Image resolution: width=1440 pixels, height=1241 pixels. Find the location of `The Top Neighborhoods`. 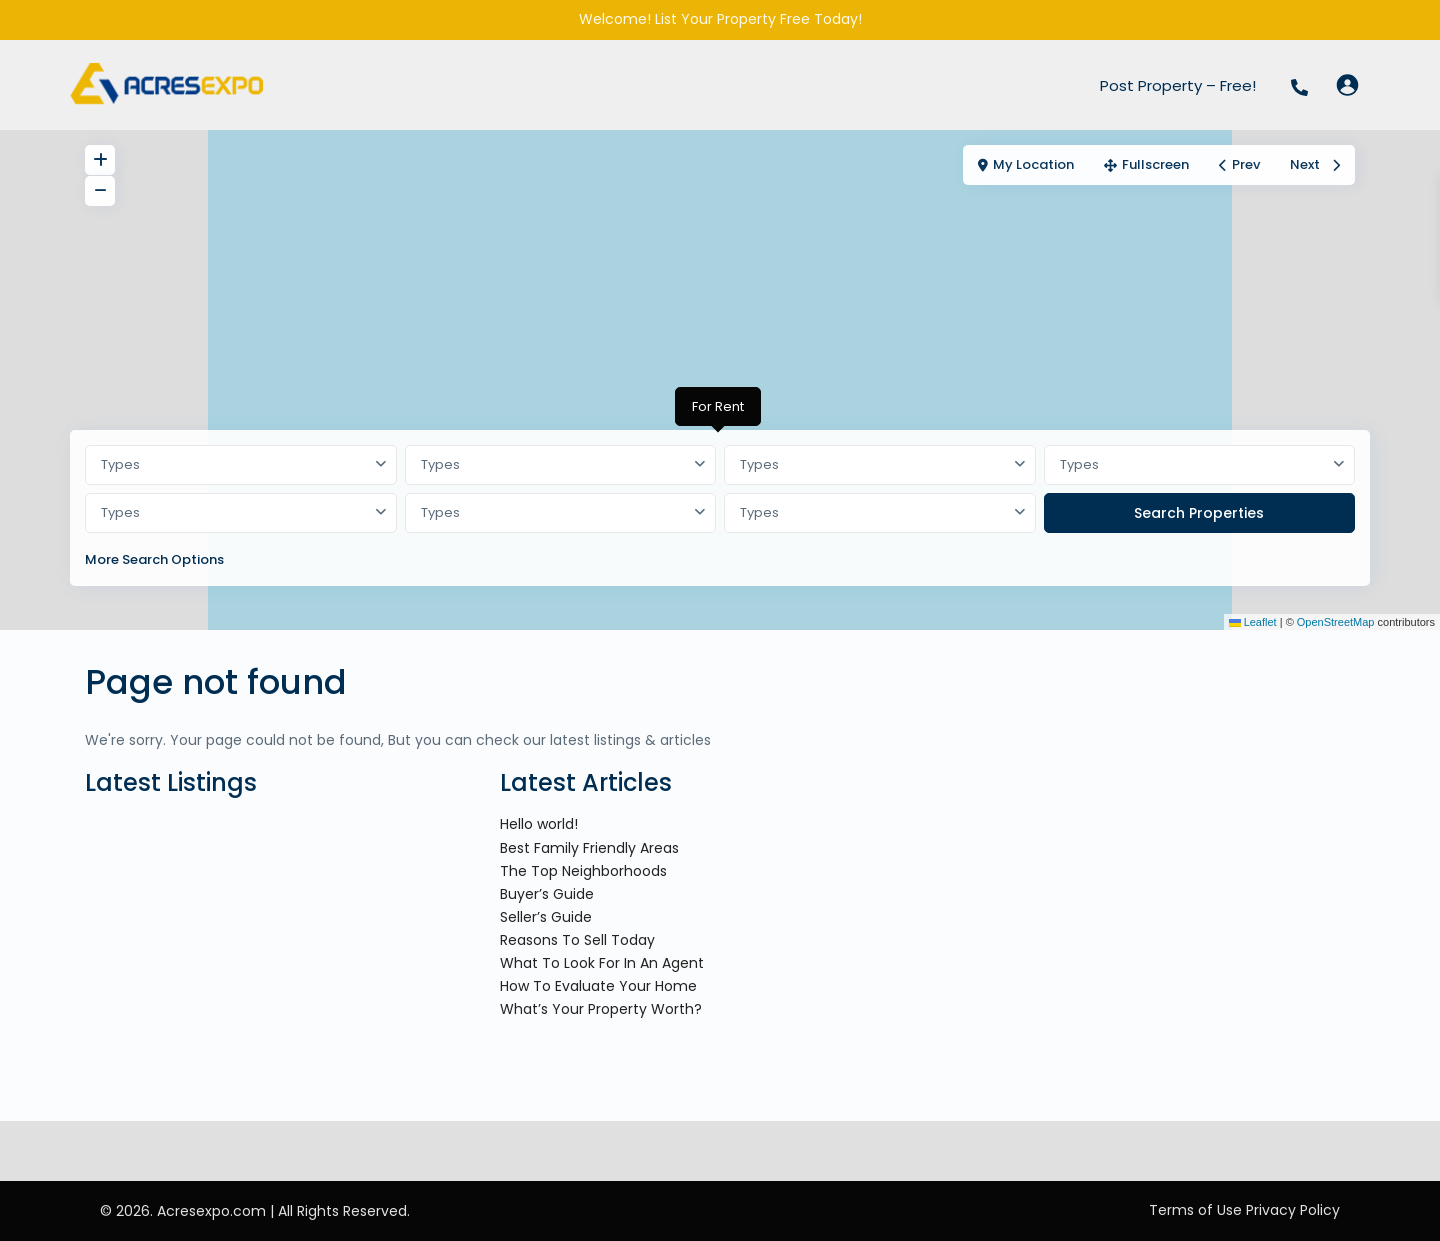

The Top Neighborhoods is located at coordinates (583, 871).